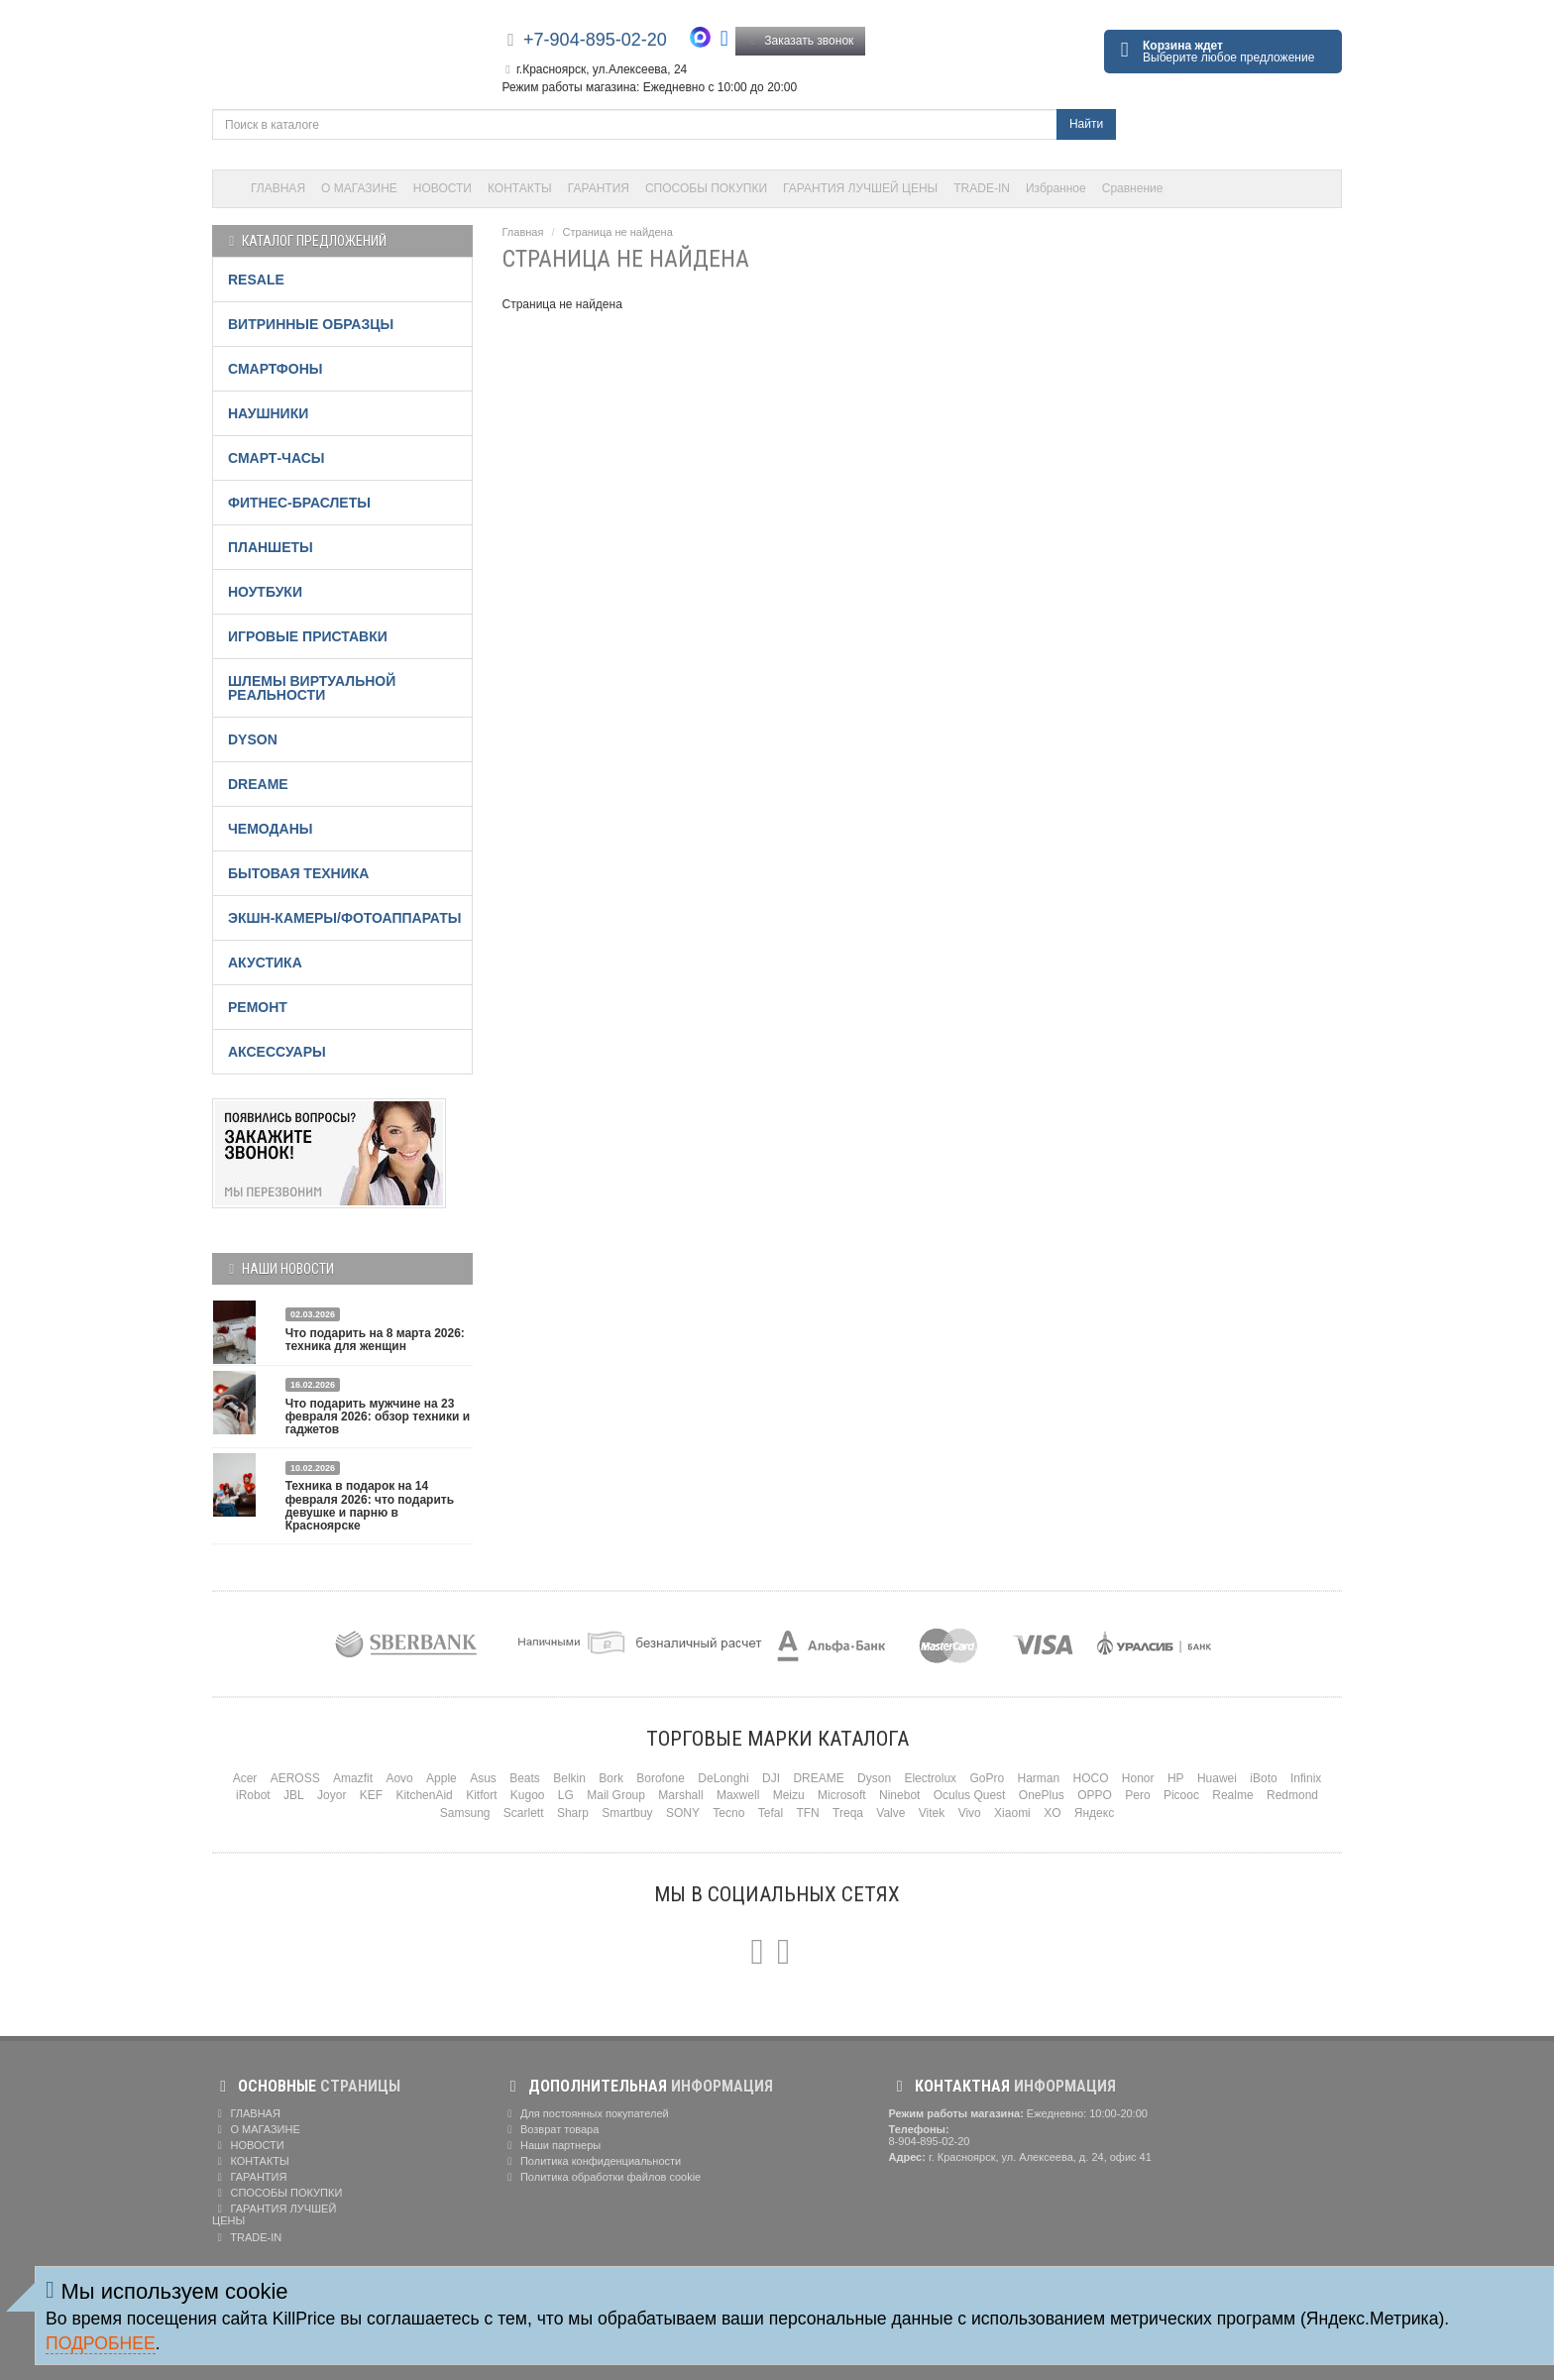  What do you see at coordinates (265, 962) in the screenshot?
I see `АКУСТИКА` at bounding box center [265, 962].